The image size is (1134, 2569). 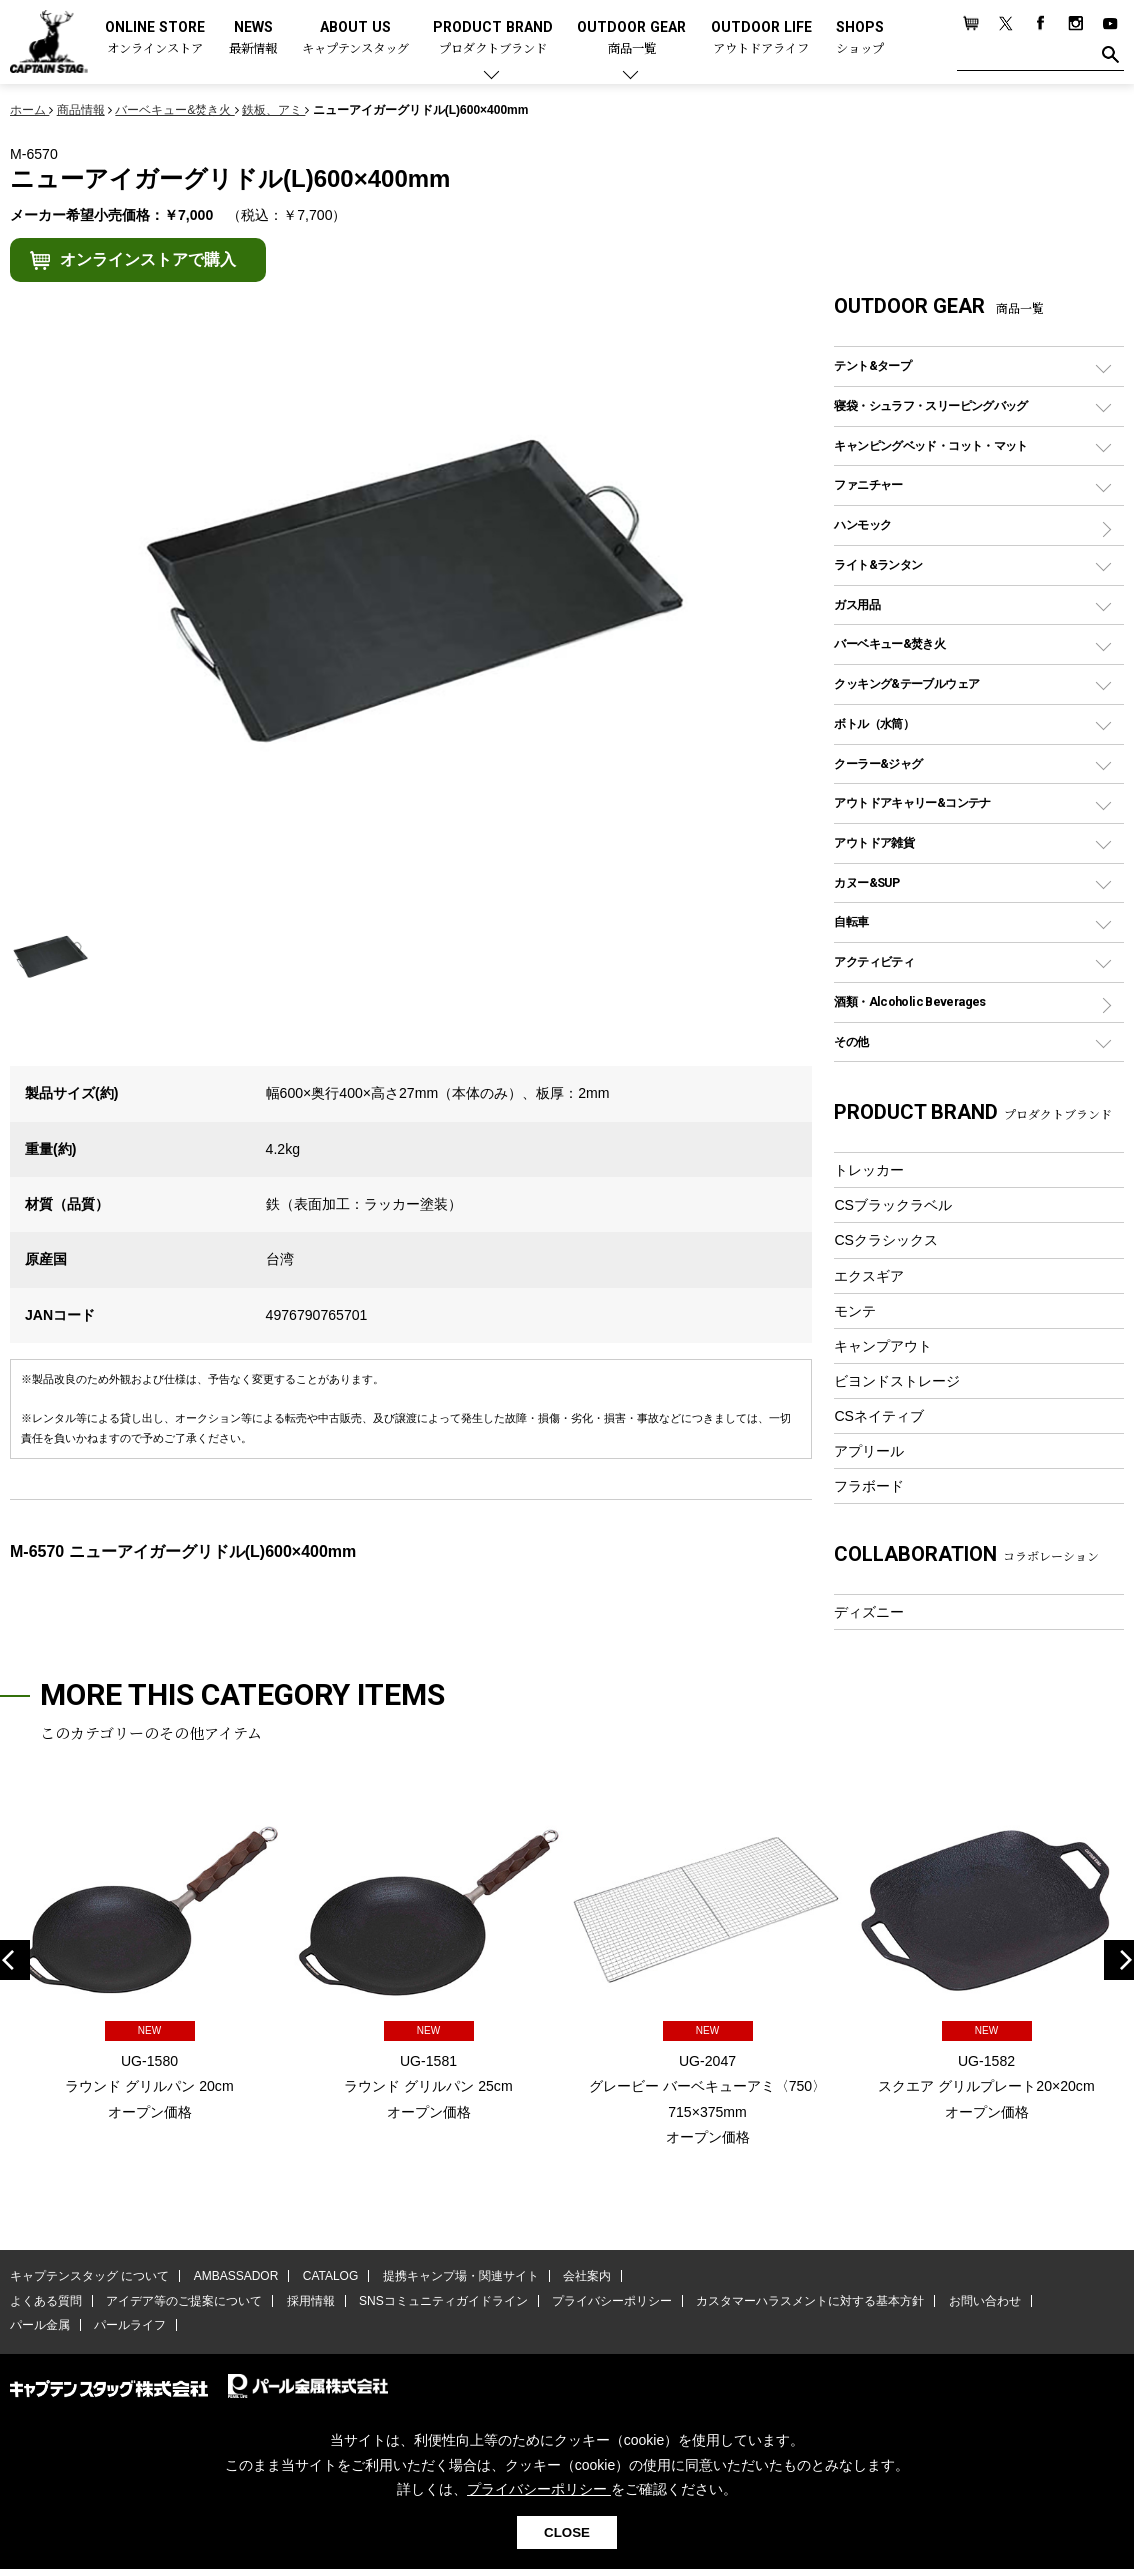 I want to click on ボトル（水筒）, so click(x=874, y=723).